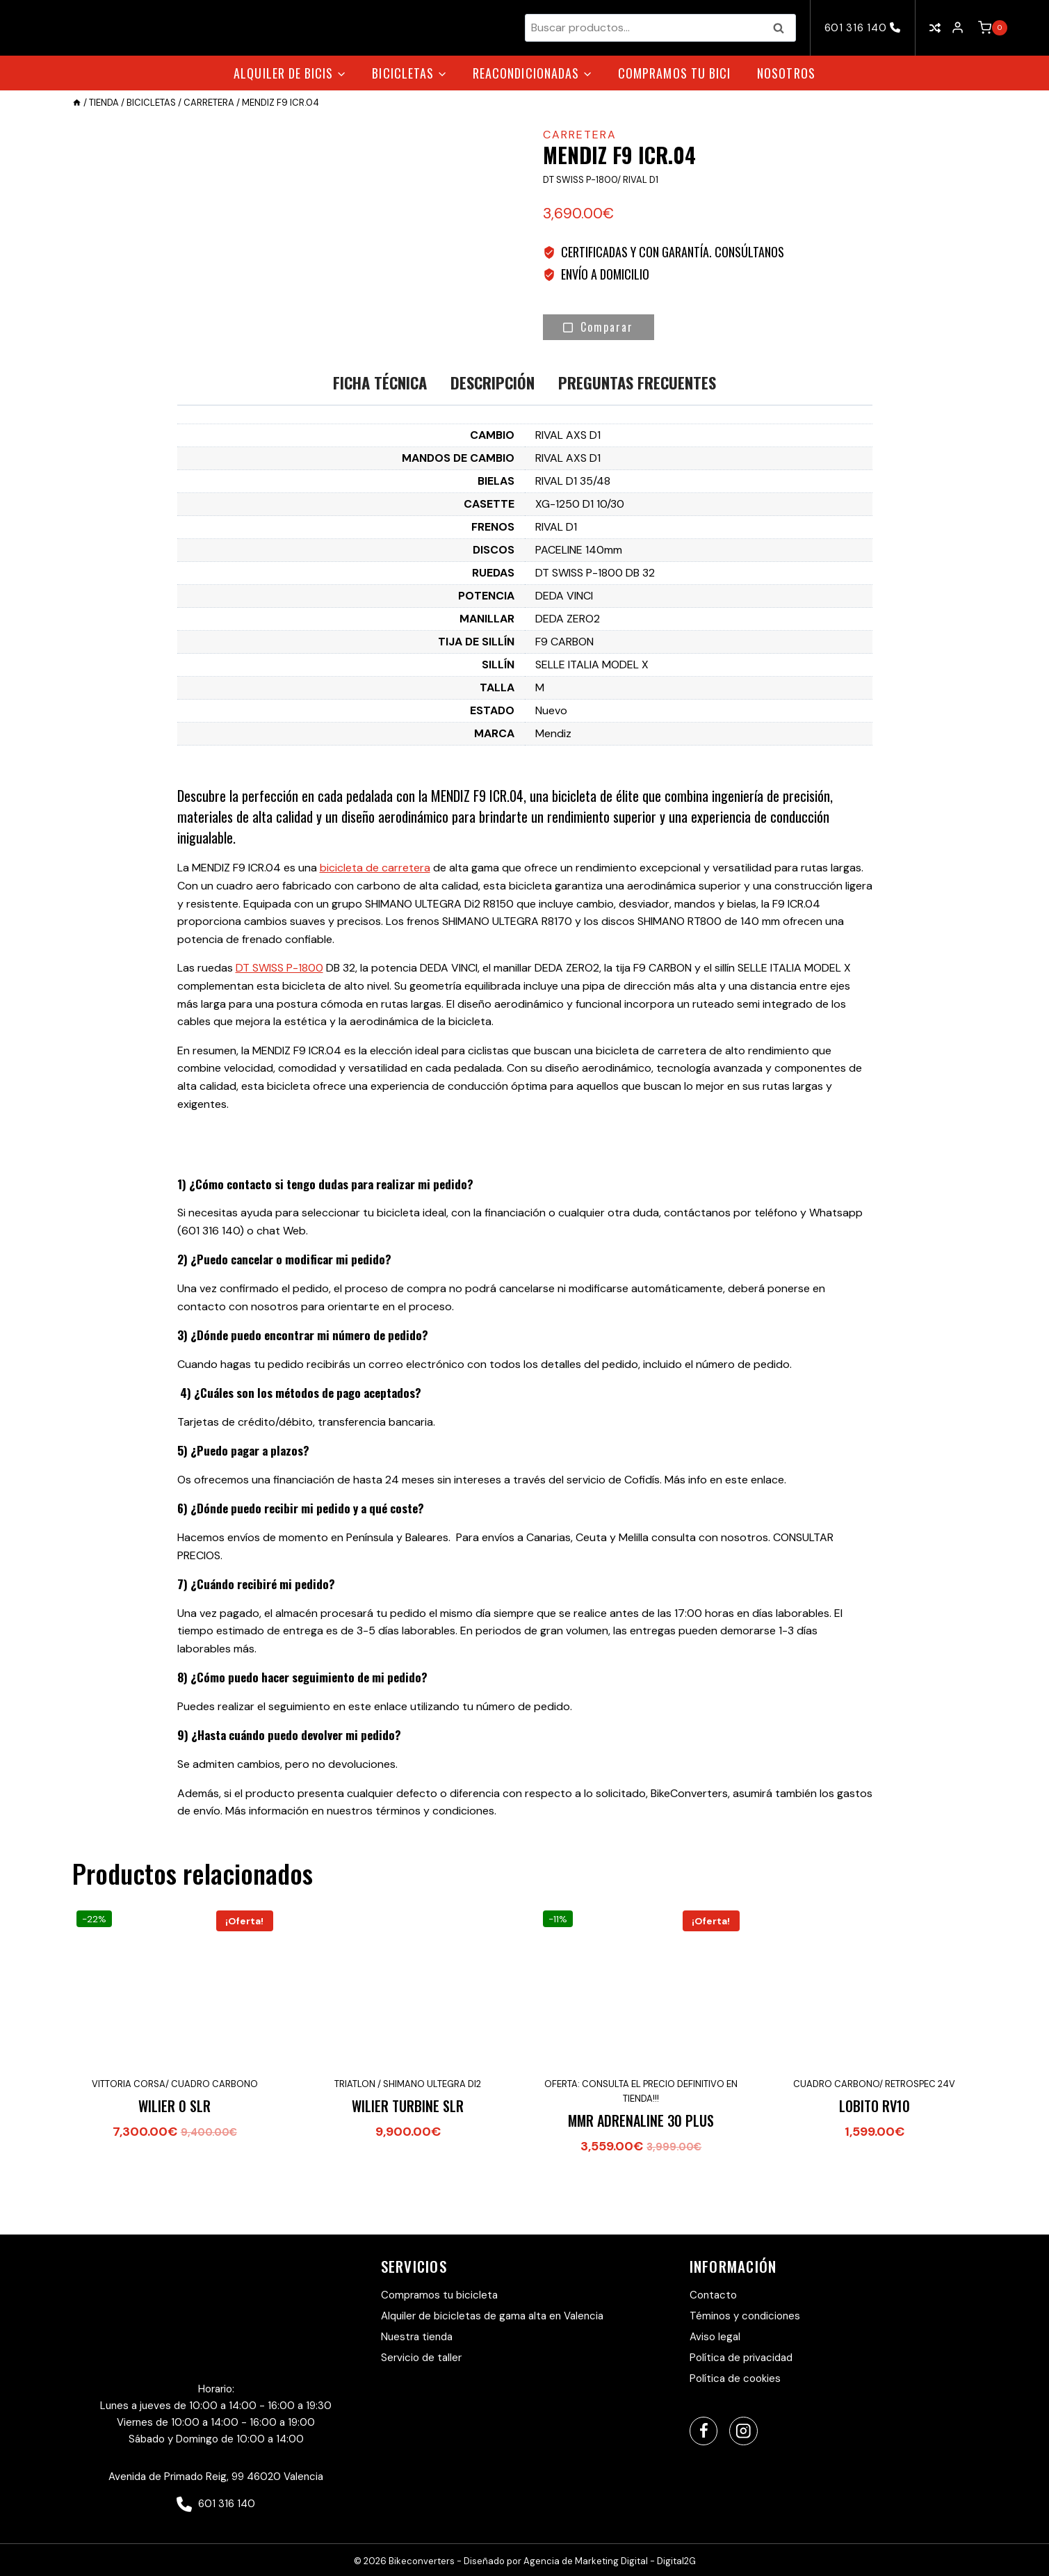 This screenshot has width=1049, height=2576. Describe the element at coordinates (492, 2316) in the screenshot. I see `Alquiler de bicicletas de gama alta en Valencia` at that location.